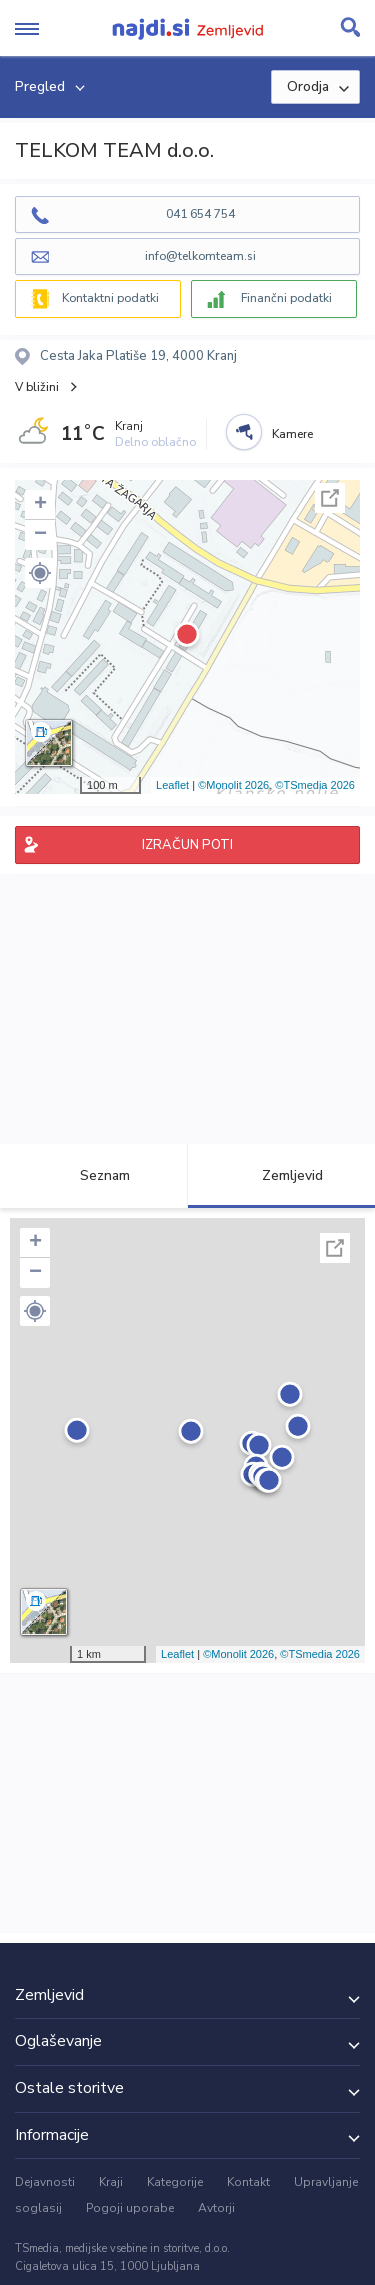 Image resolution: width=375 pixels, height=2285 pixels. What do you see at coordinates (110, 298) in the screenshot?
I see `Kontaktni podatki` at bounding box center [110, 298].